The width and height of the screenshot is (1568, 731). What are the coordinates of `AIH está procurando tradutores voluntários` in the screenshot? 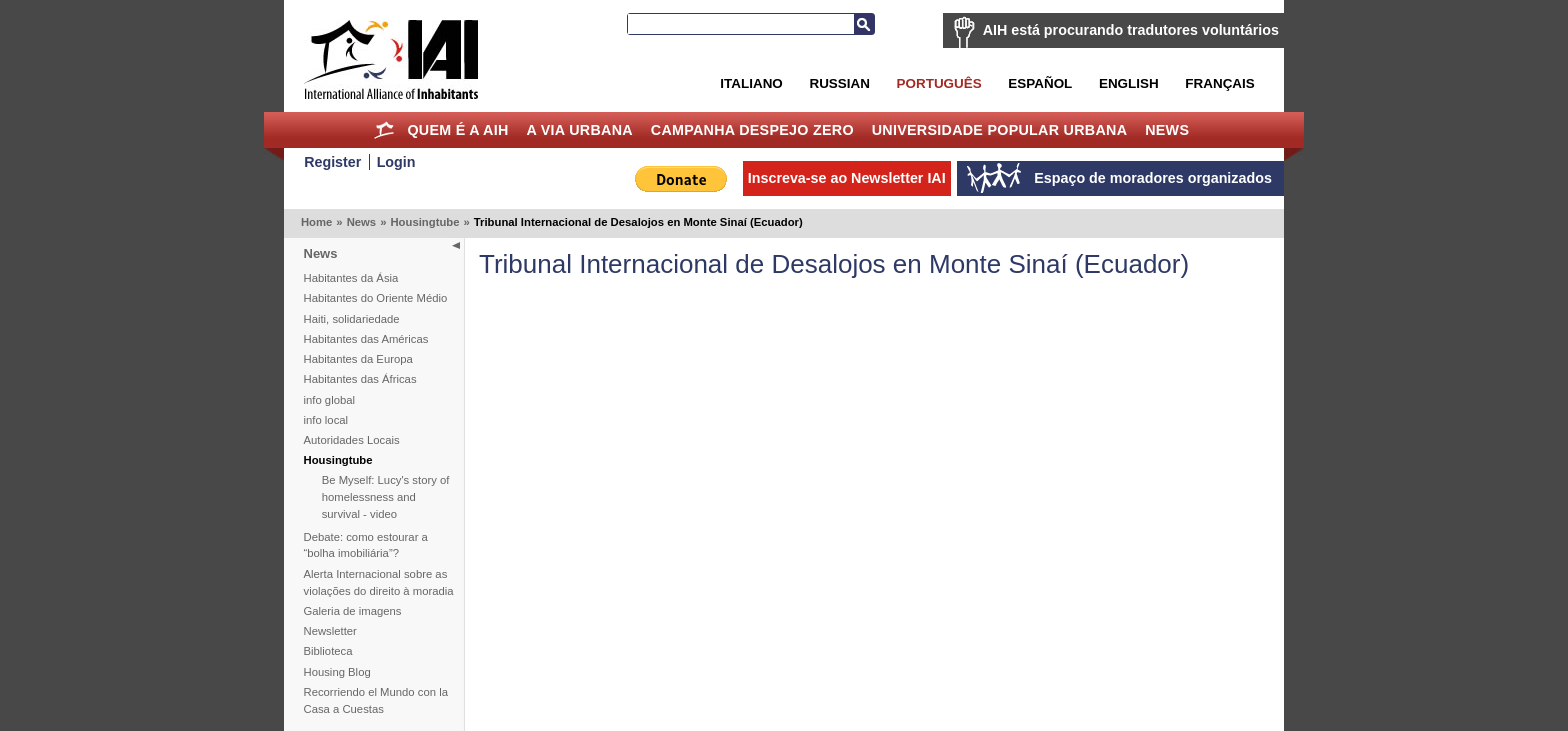 It's located at (1131, 30).